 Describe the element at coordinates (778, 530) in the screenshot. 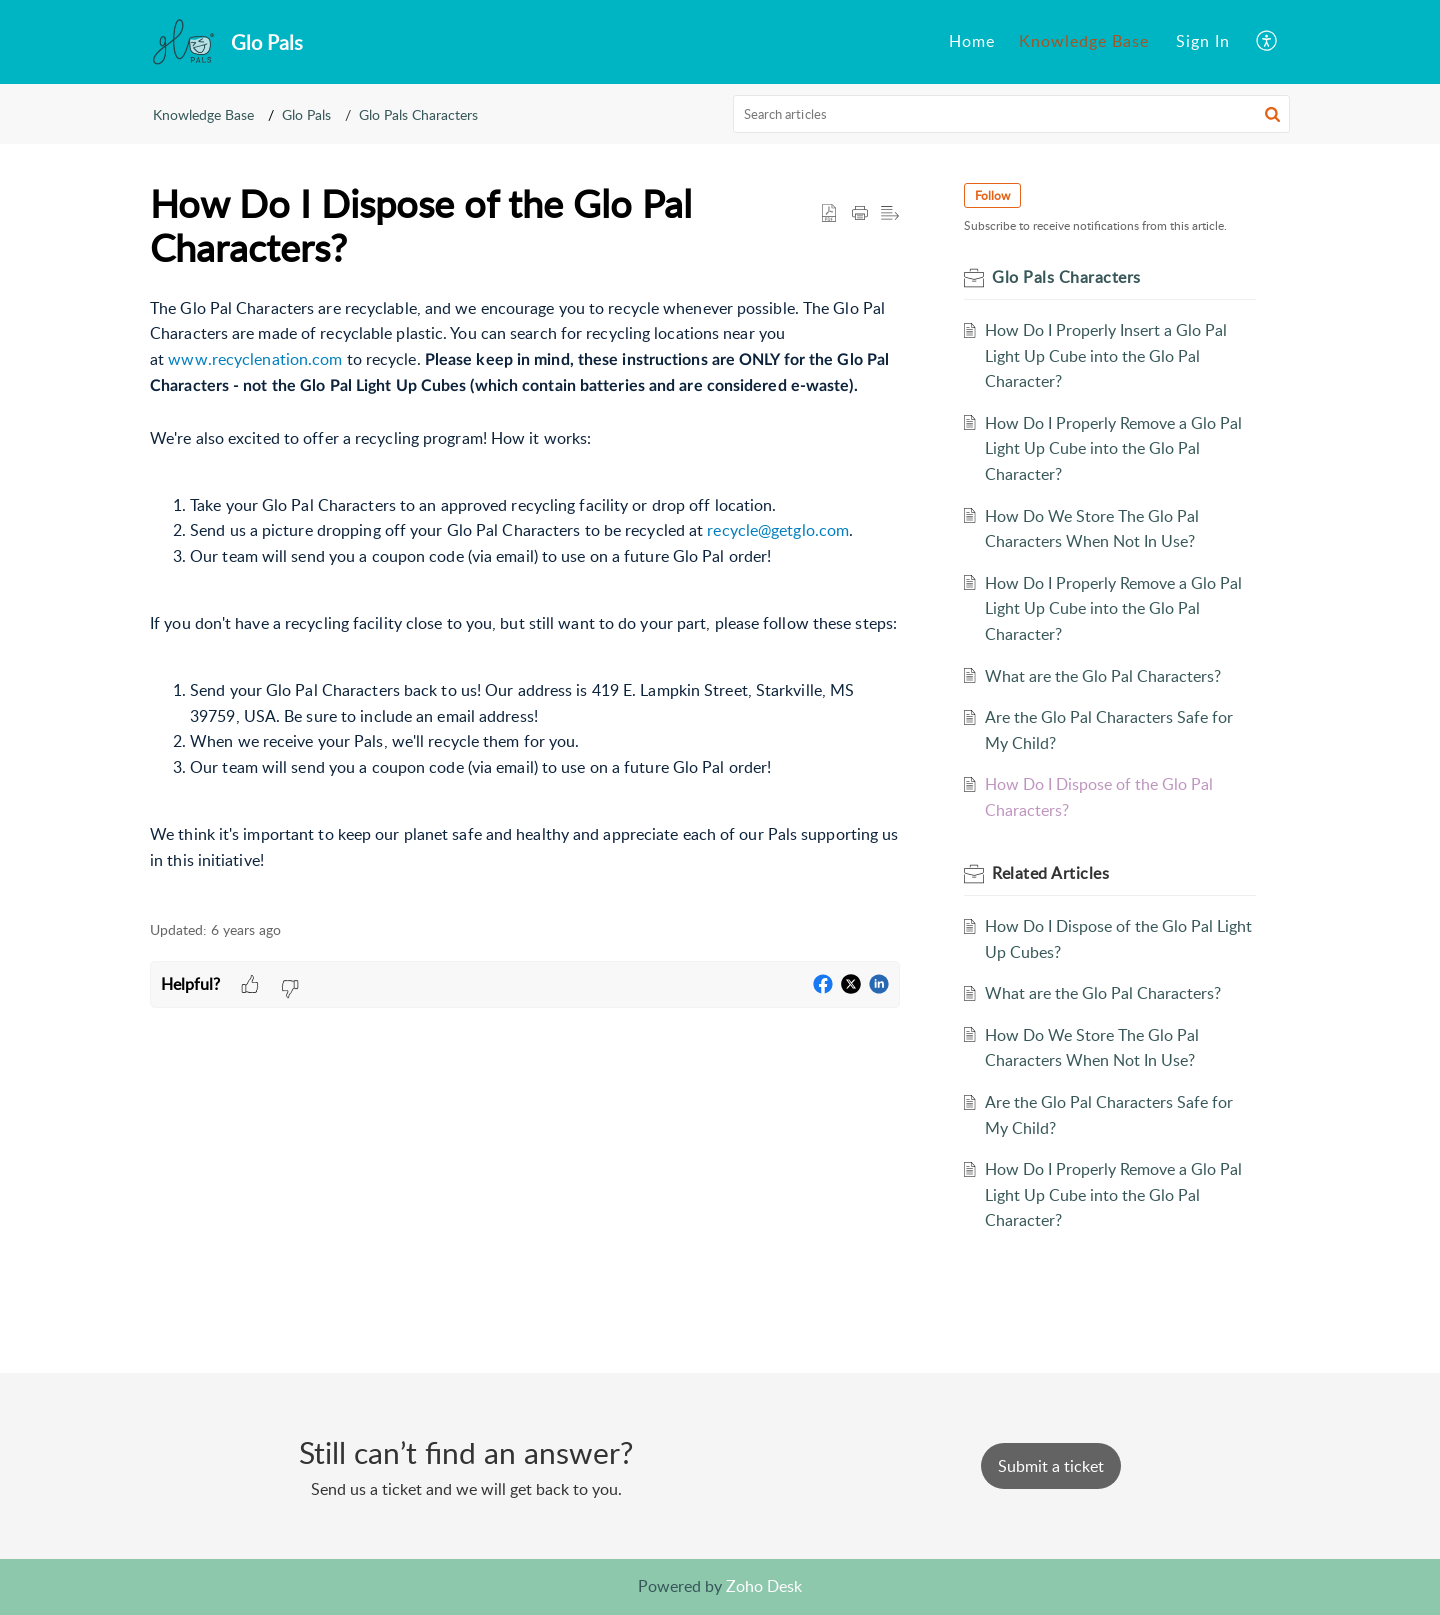

I see `recycle@getglo.com` at that location.